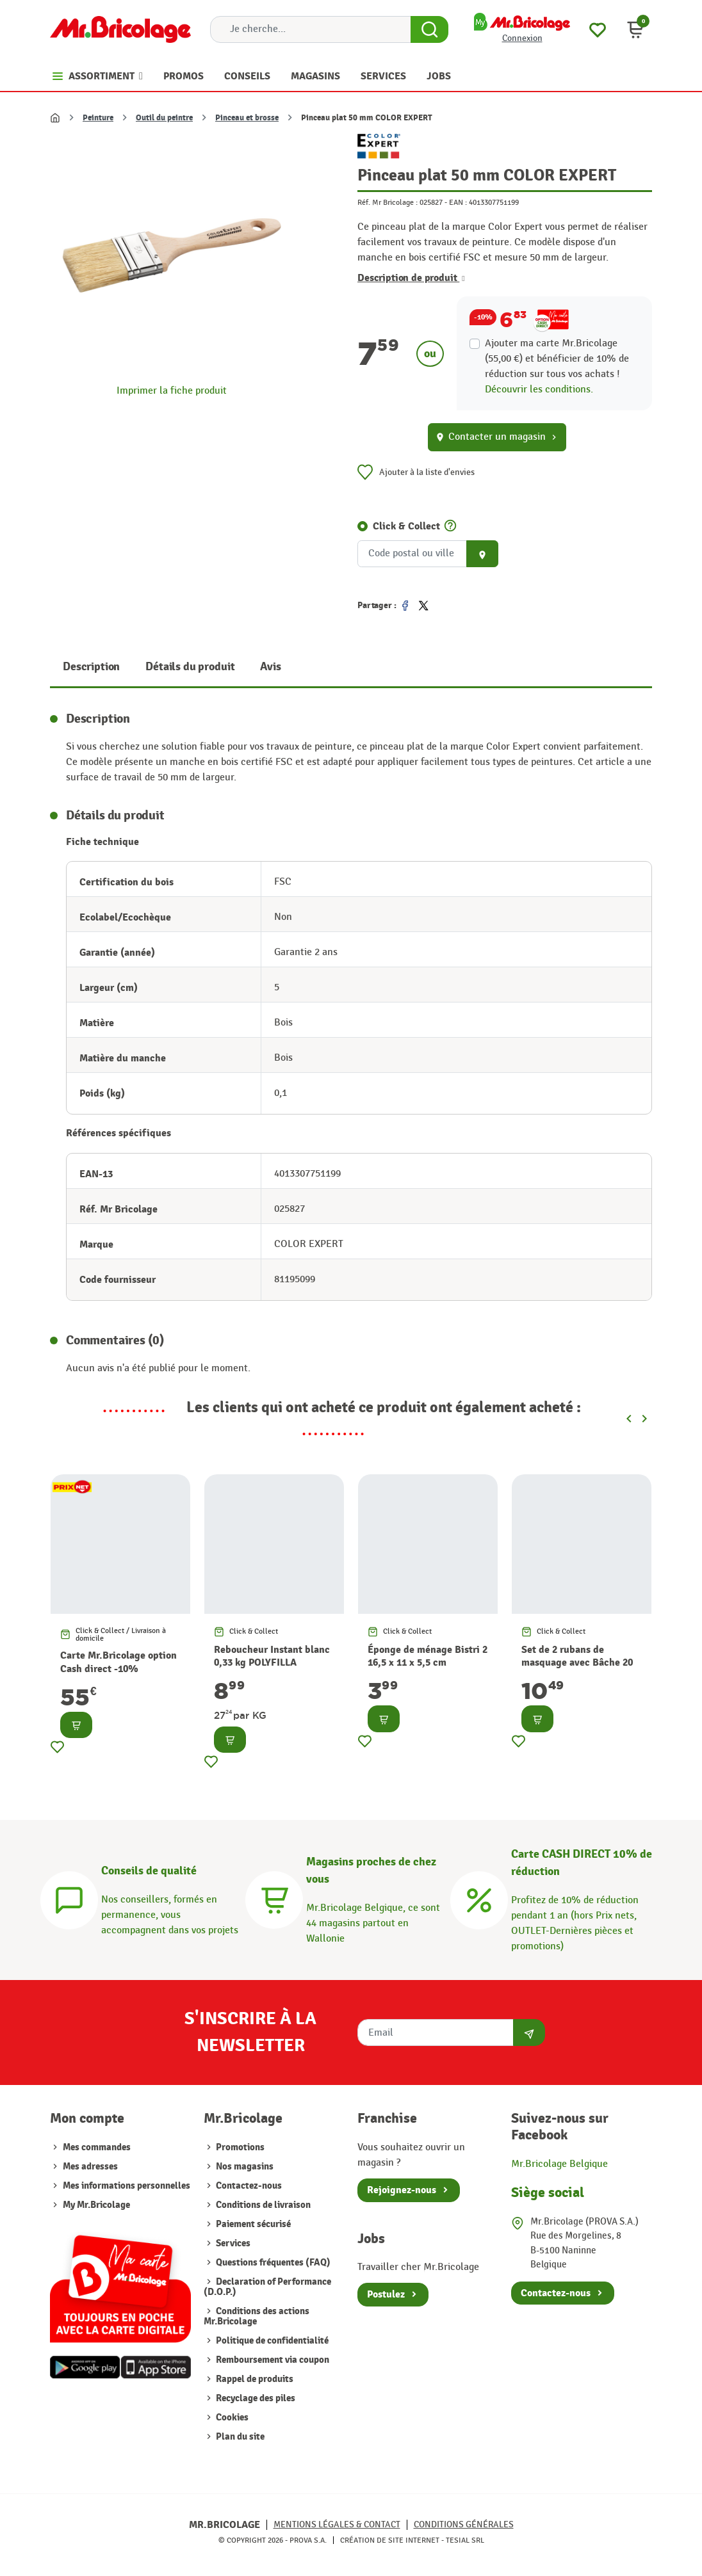 The image size is (702, 2576). What do you see at coordinates (272, 2263) in the screenshot?
I see `Questions fréquentes (FAQ)` at bounding box center [272, 2263].